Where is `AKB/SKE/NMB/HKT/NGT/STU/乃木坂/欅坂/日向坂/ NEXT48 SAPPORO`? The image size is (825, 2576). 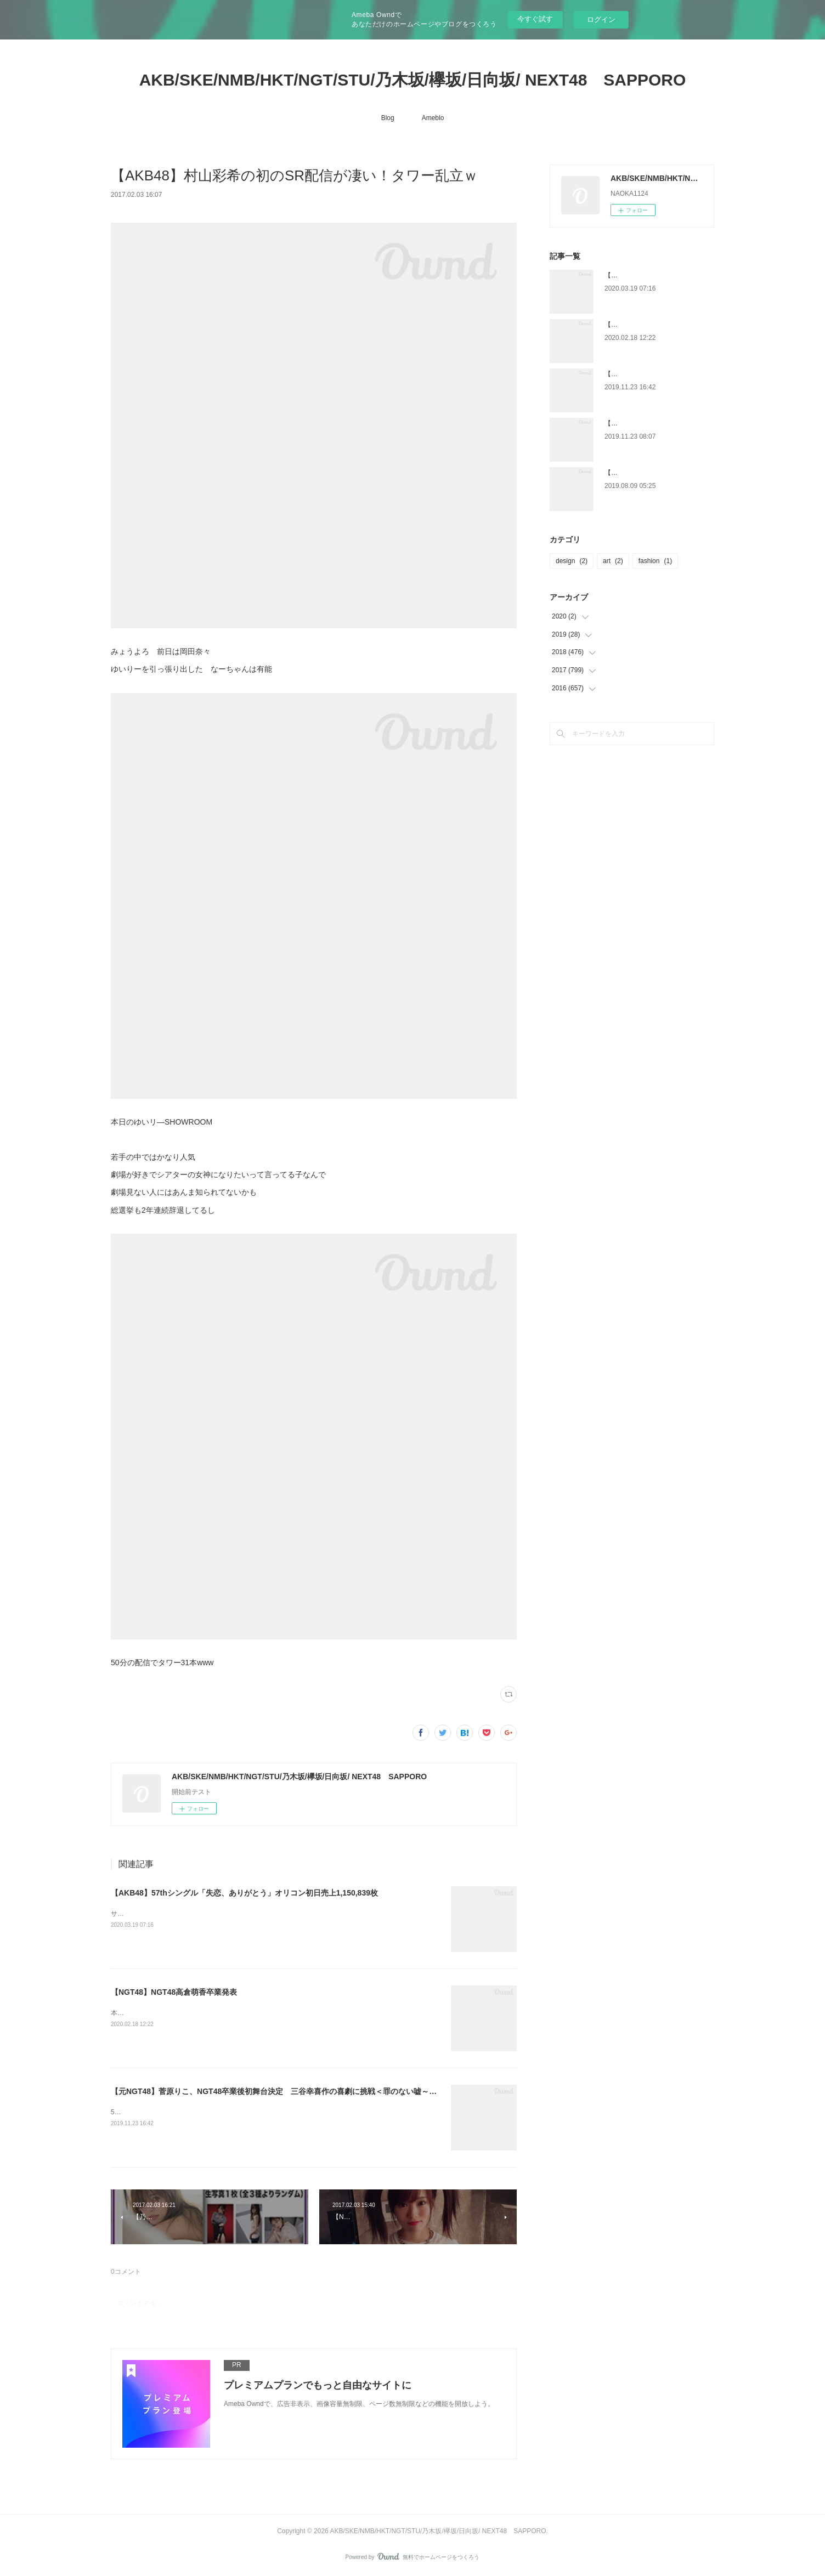
AKB/SKE/NMB/HKT/NGT/STU/乃木坂/欅坂/日向坂/ NEXT48 SAPPORO is located at coordinates (412, 80).